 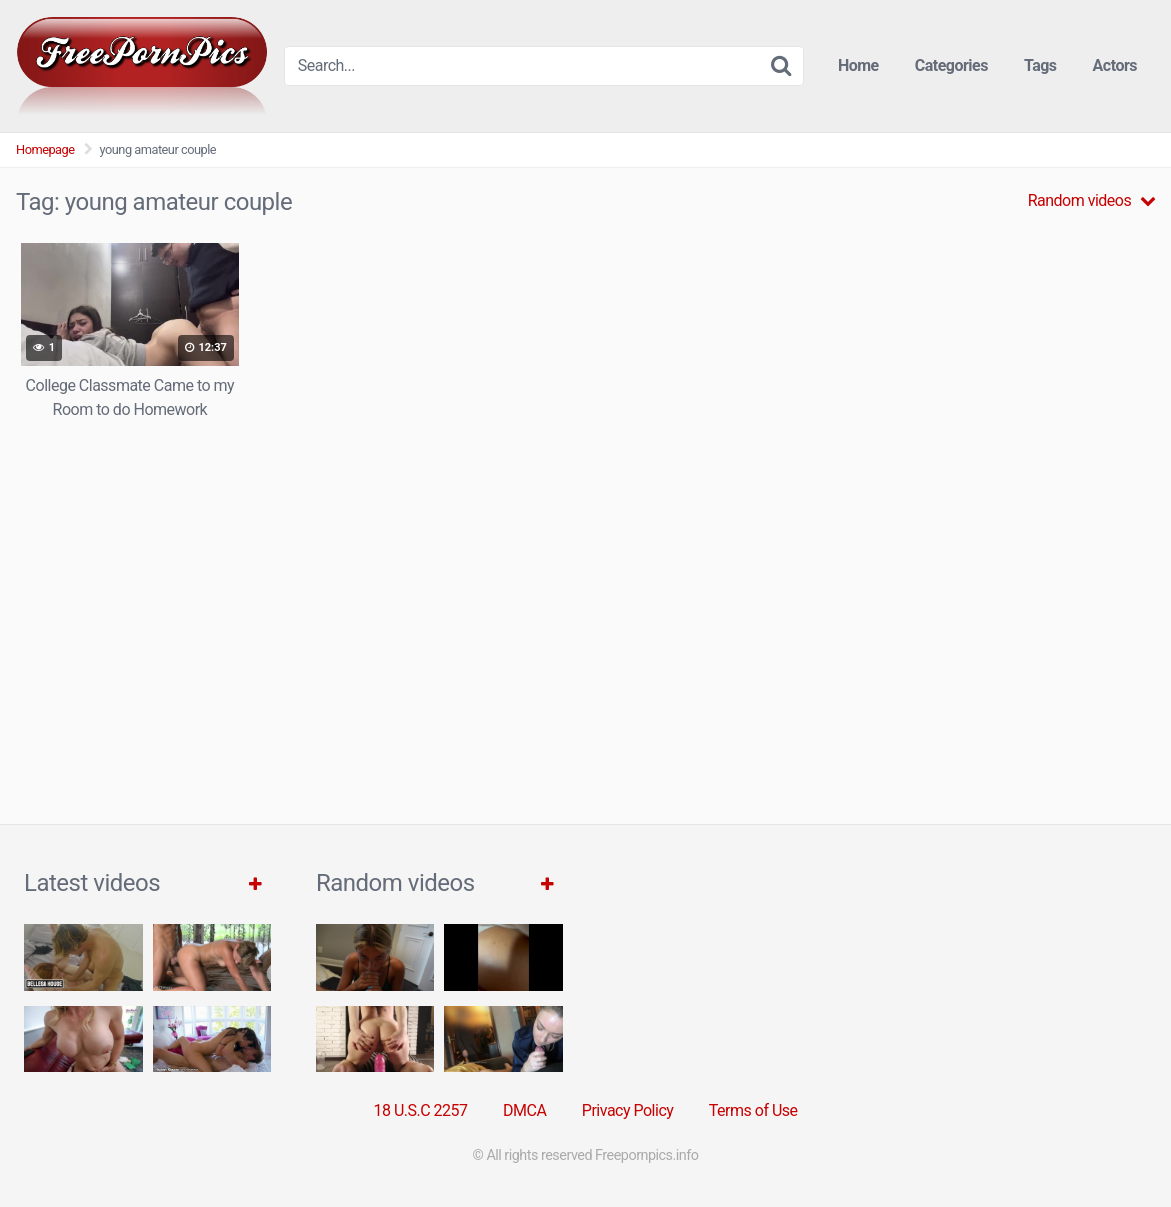 What do you see at coordinates (45, 149) in the screenshot?
I see `Homepage` at bounding box center [45, 149].